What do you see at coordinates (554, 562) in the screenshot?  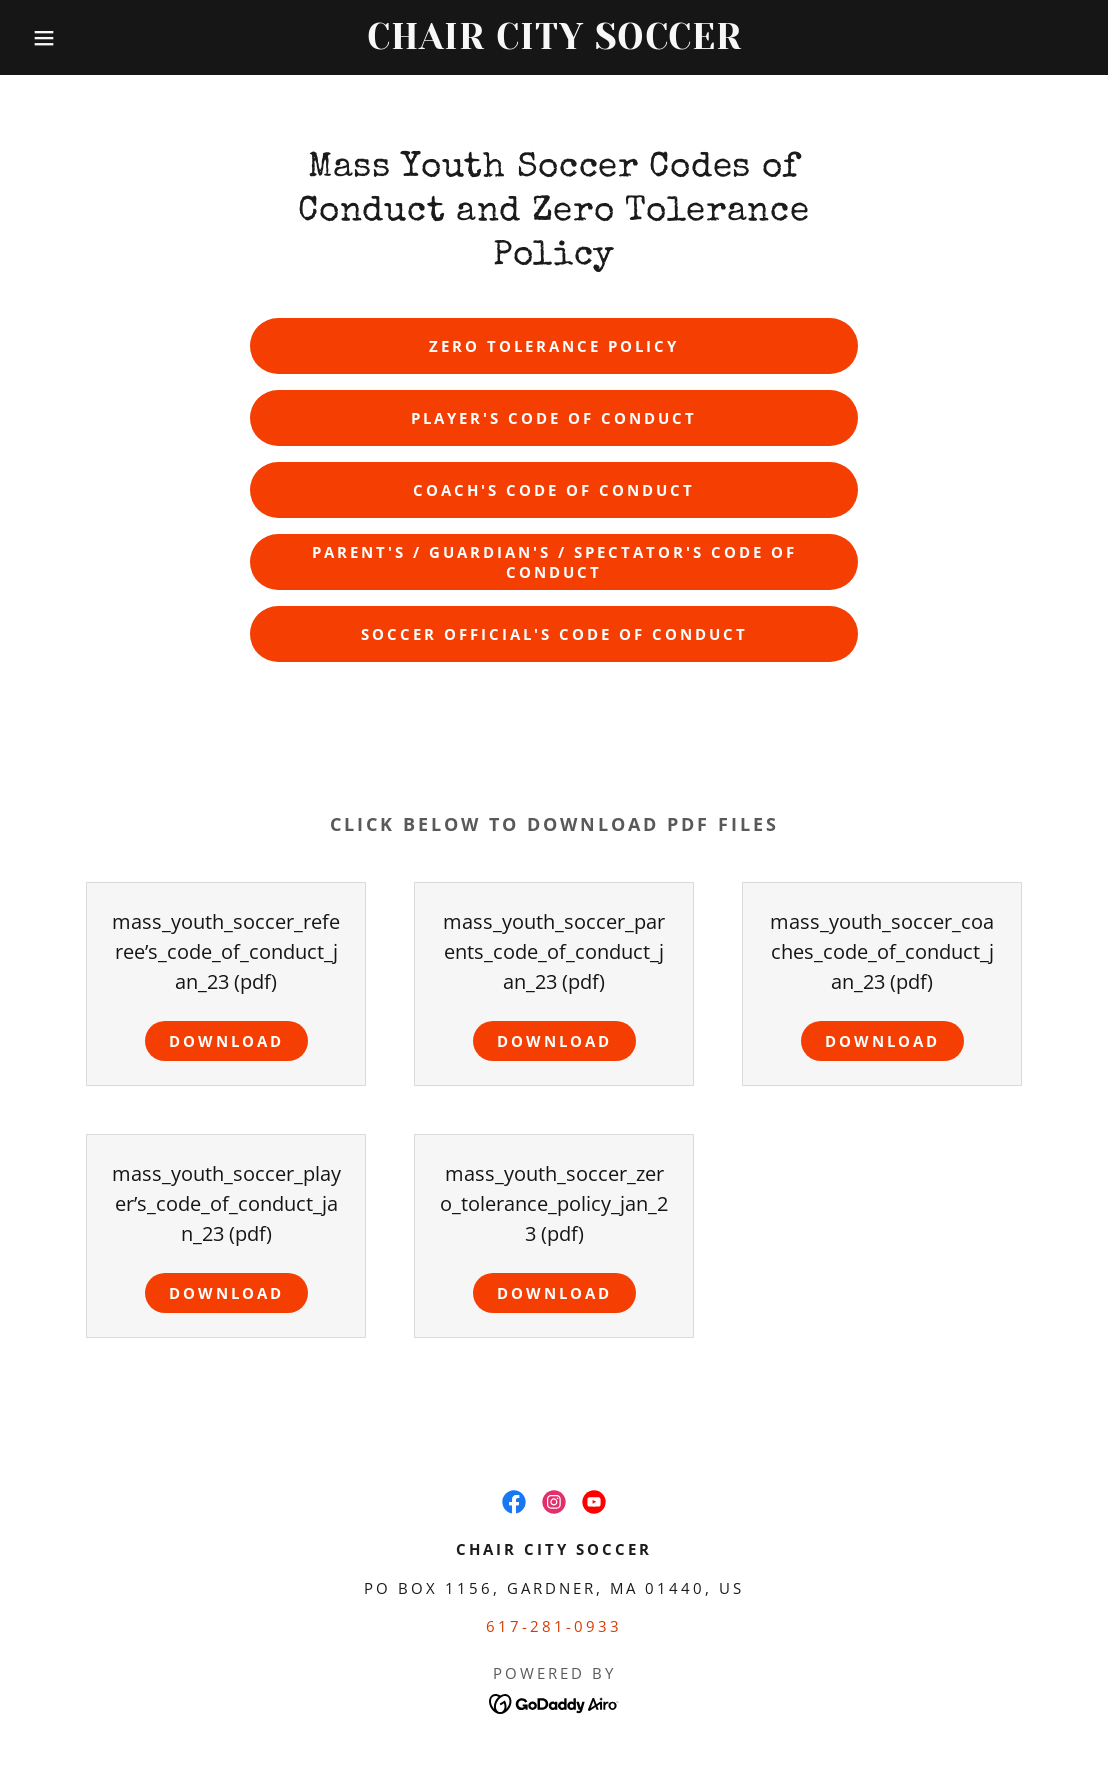 I see `Parent's / Guardian's / Spectator's Code of Conduct` at bounding box center [554, 562].